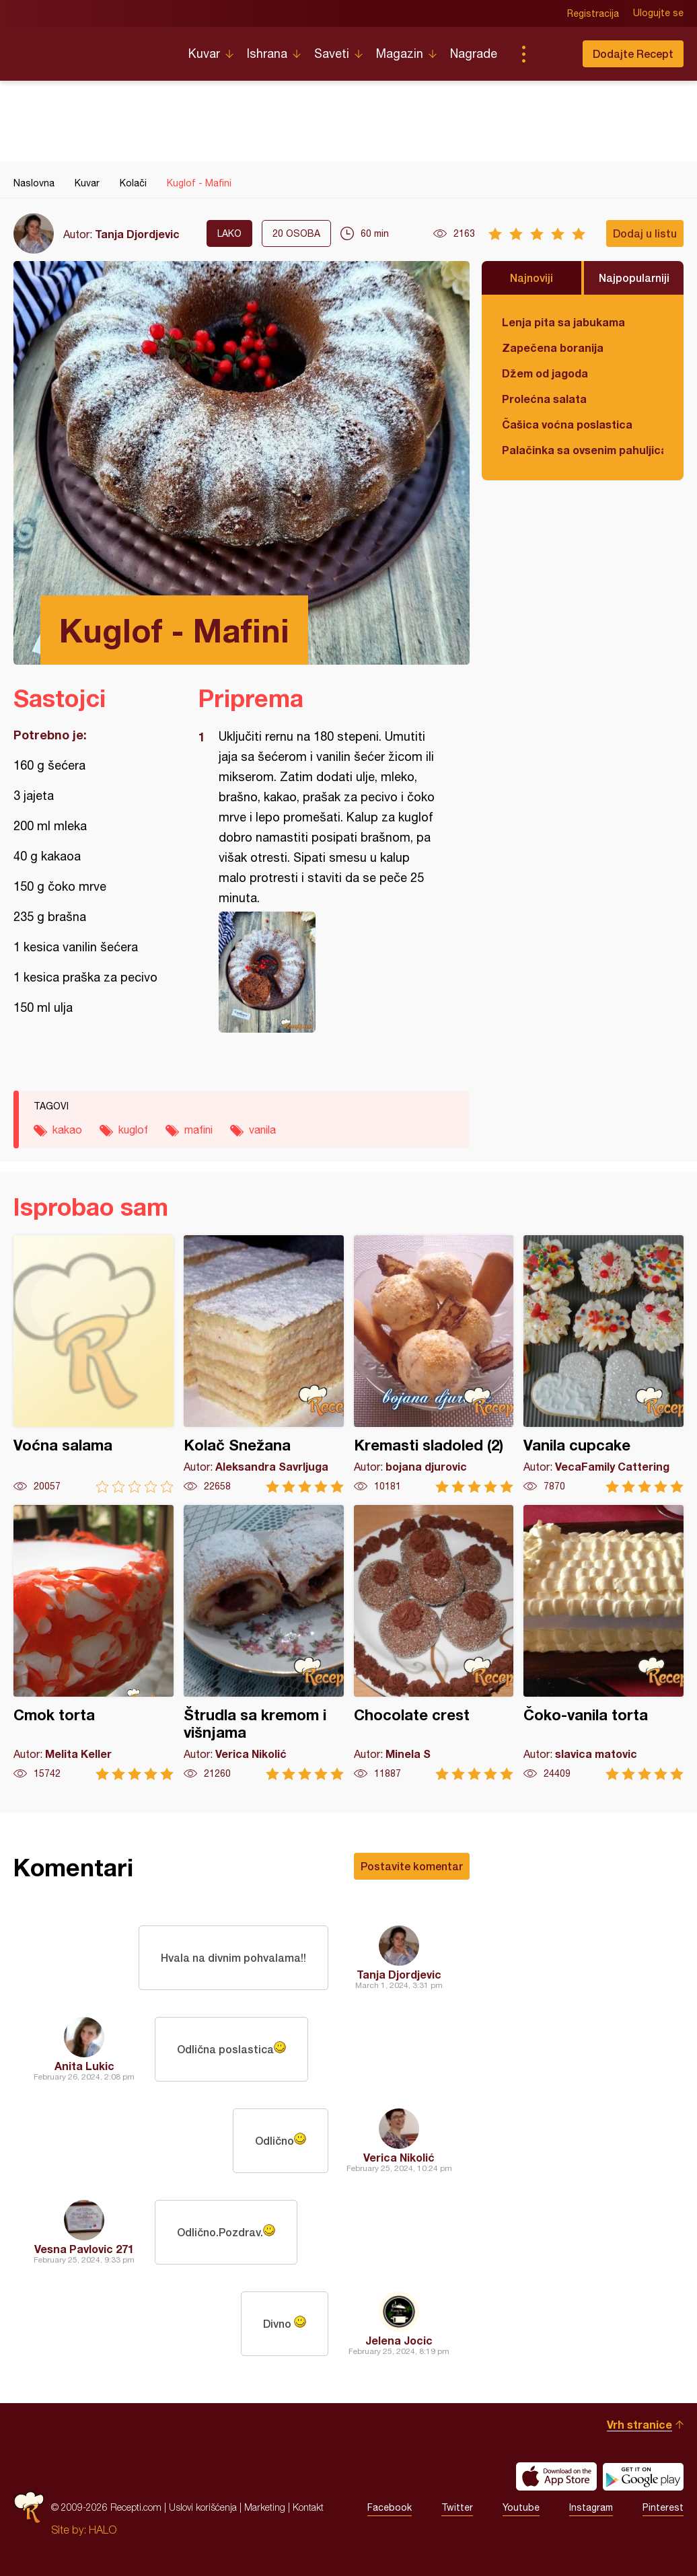 This screenshot has height=2576, width=697. What do you see at coordinates (133, 1130) in the screenshot?
I see `kuglof` at bounding box center [133, 1130].